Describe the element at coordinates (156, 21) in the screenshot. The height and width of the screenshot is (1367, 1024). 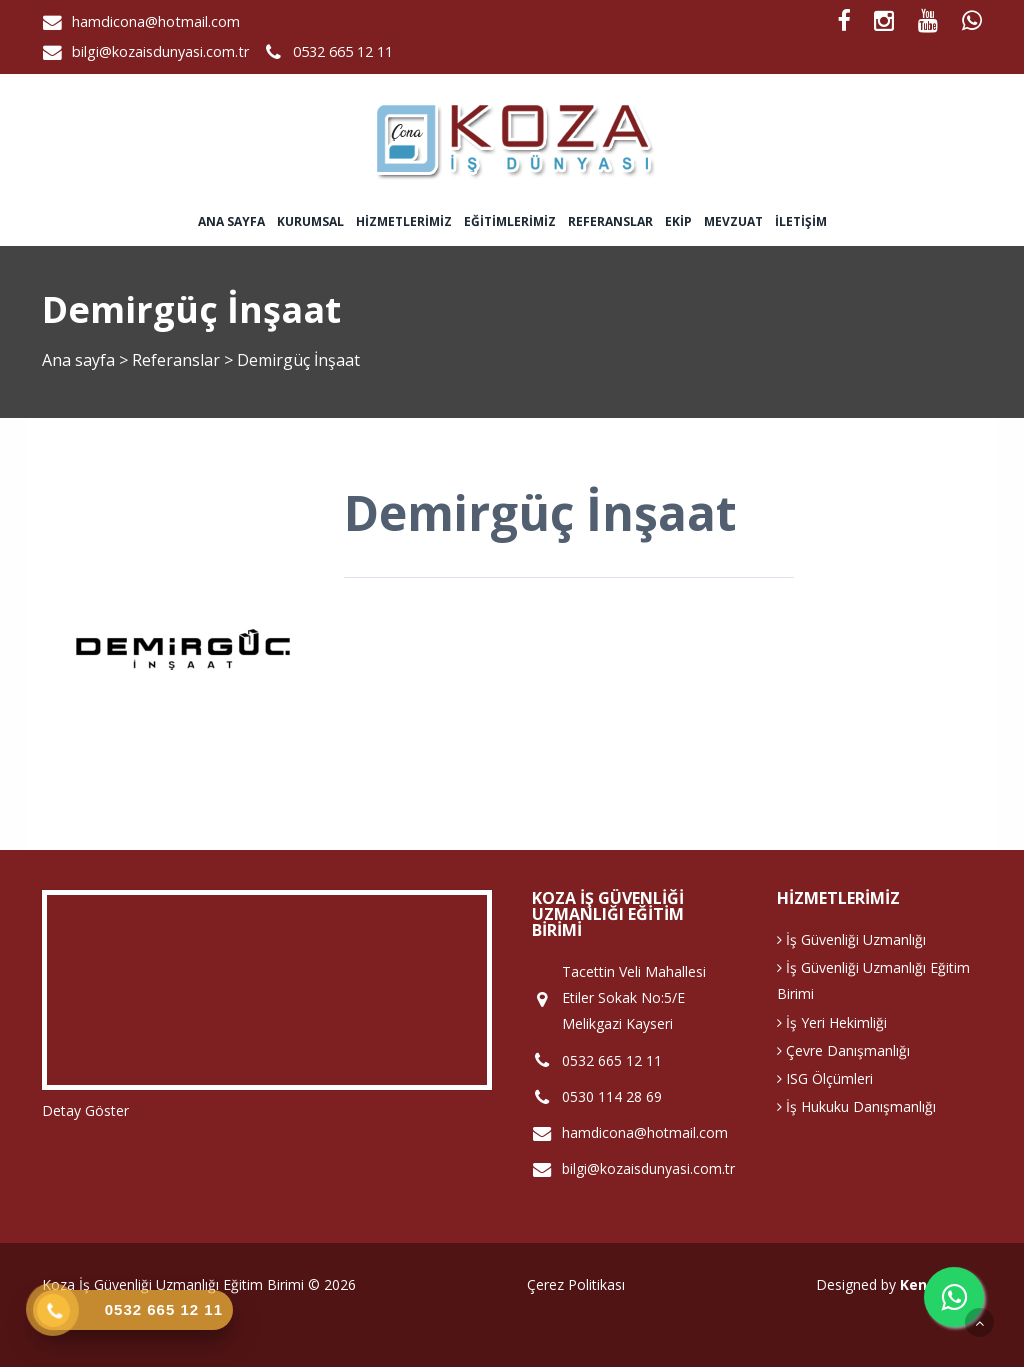
I see `hamdicona@hotmail.com` at that location.